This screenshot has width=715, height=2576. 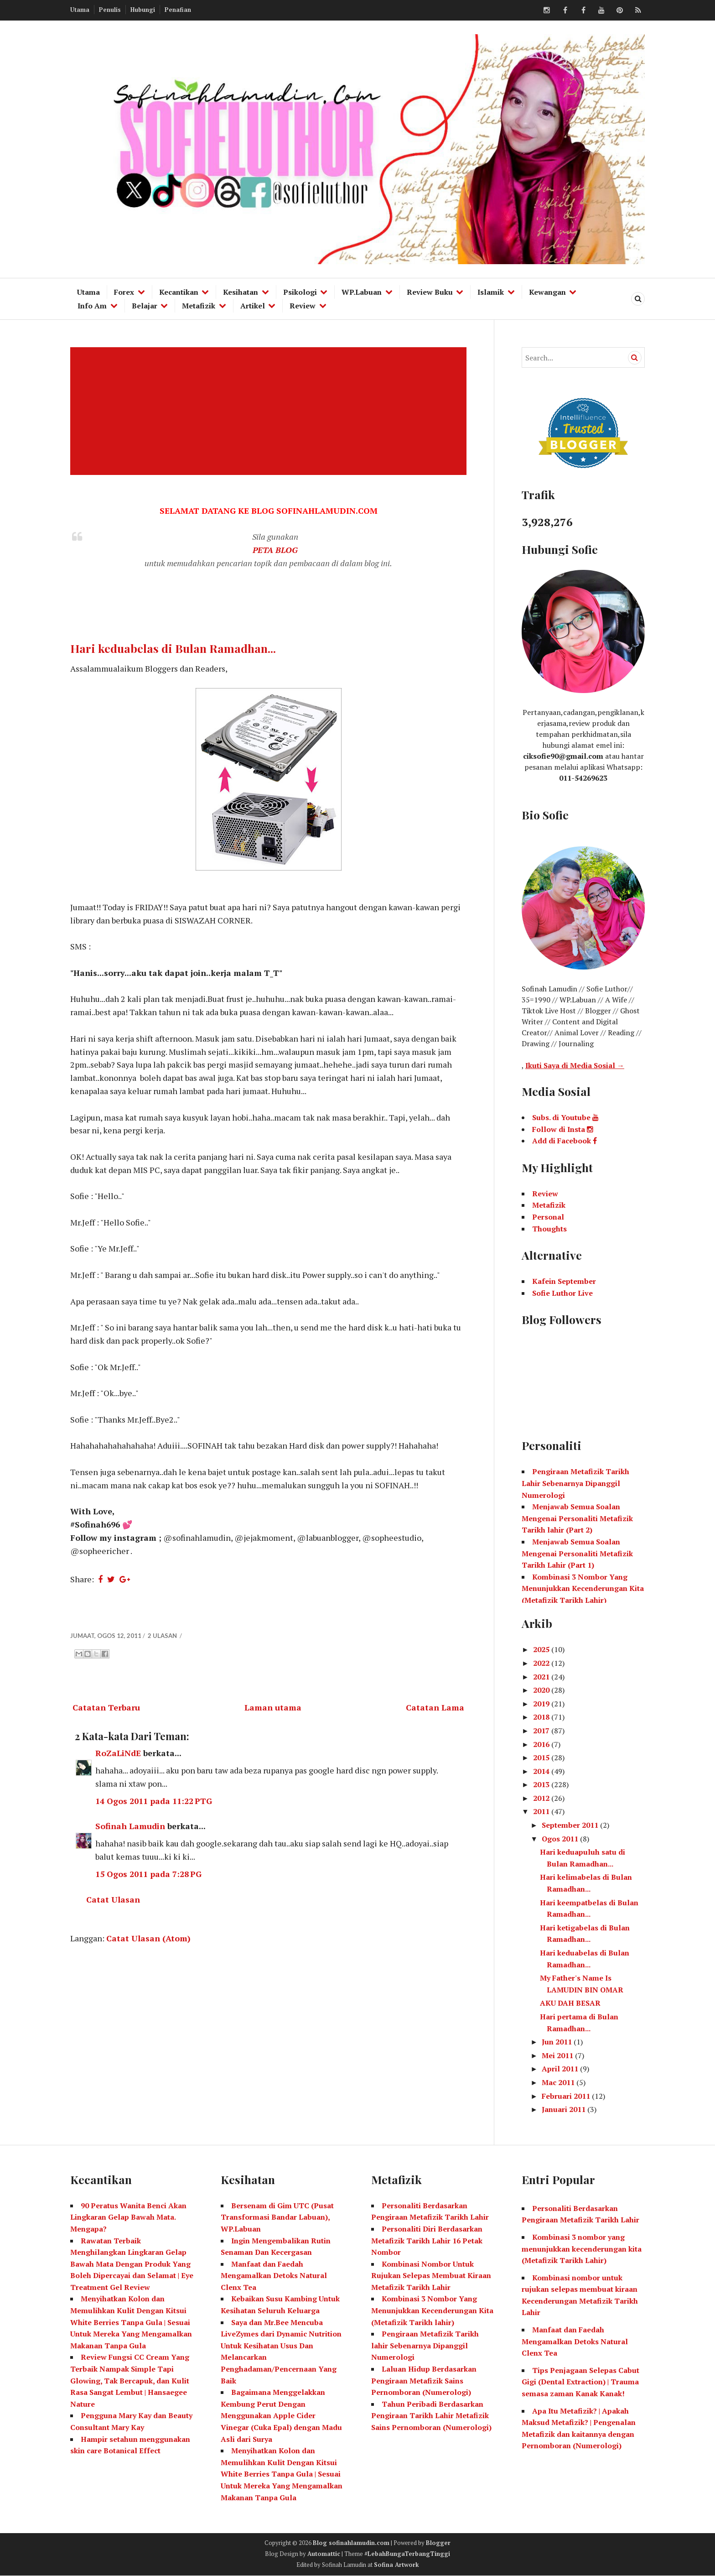 I want to click on Februari 2011, so click(x=567, y=2096).